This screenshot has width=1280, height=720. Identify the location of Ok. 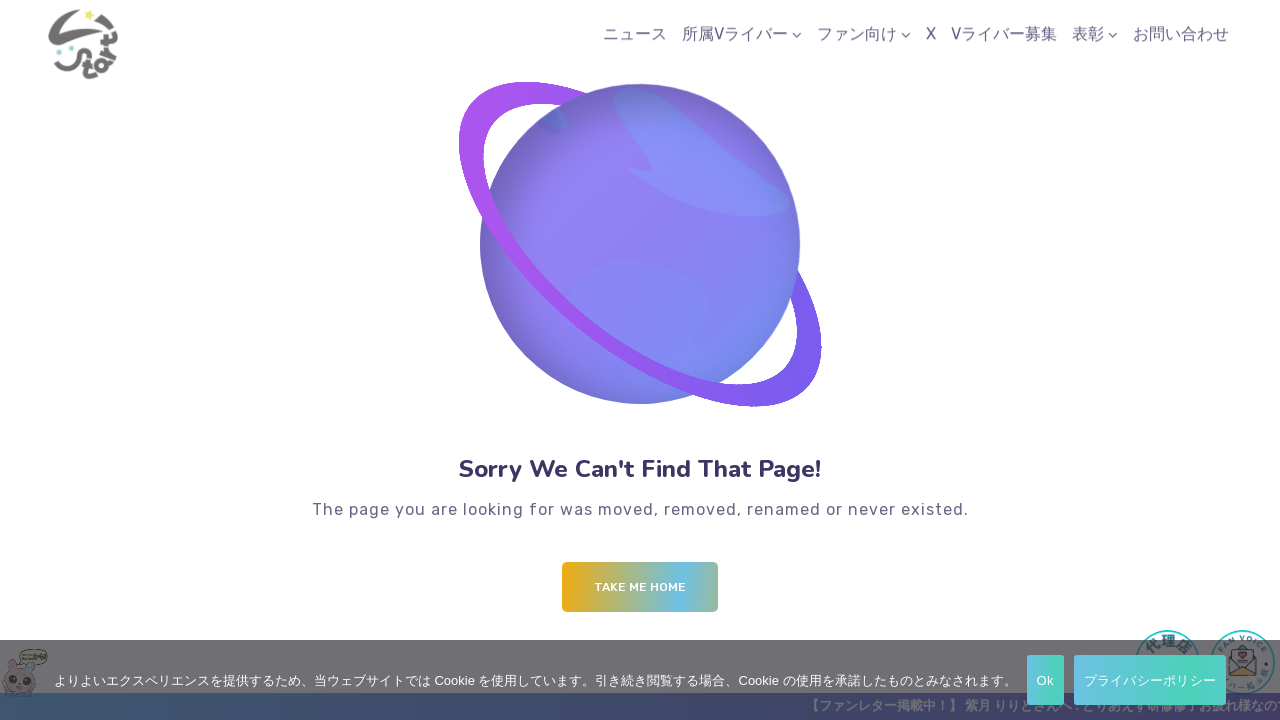
(1045, 680).